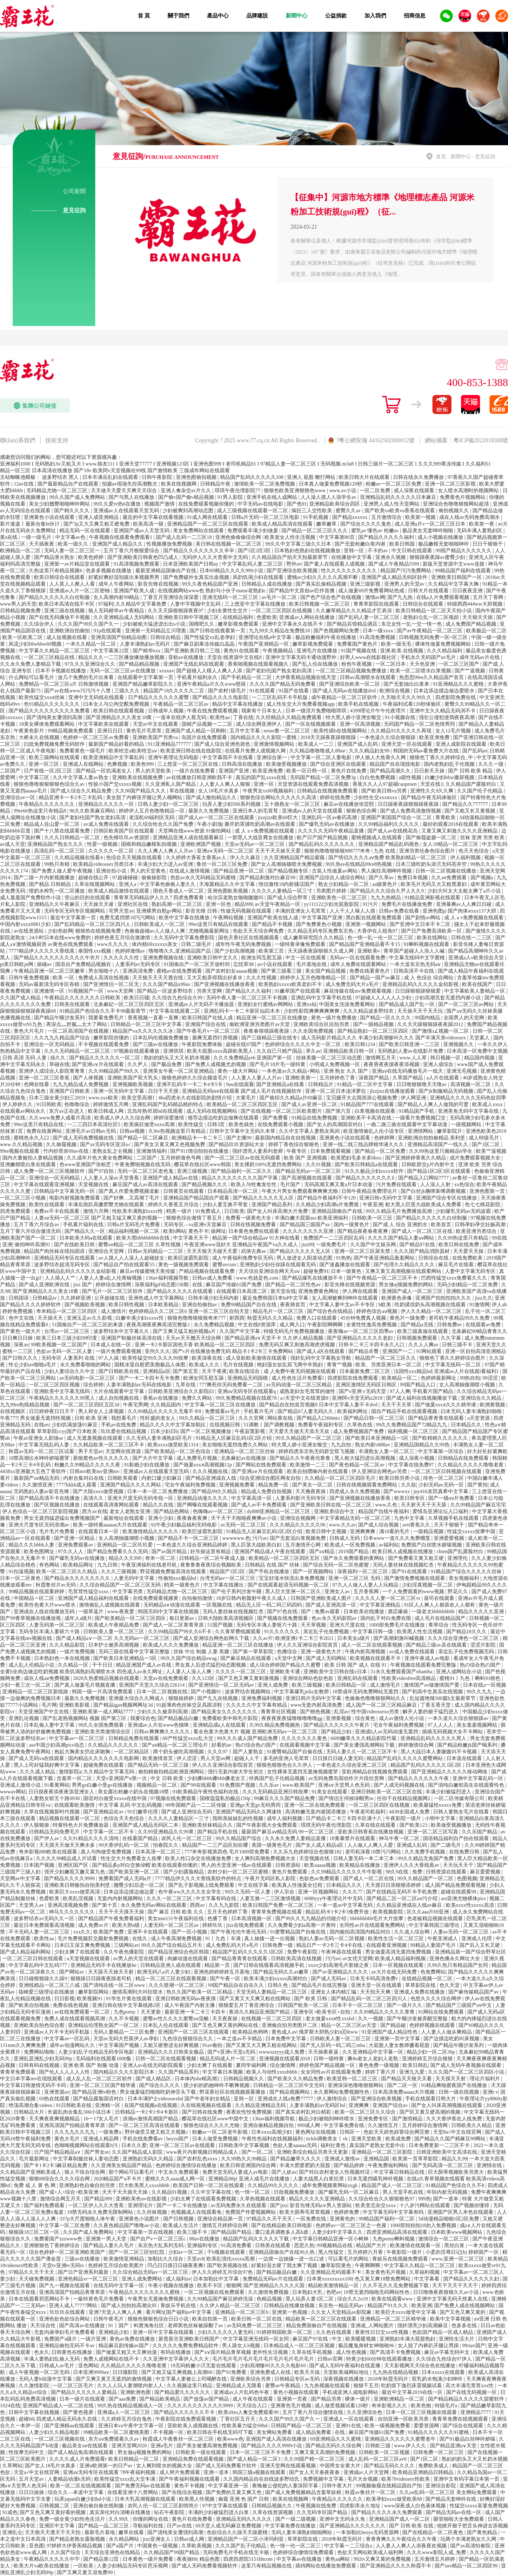 The image size is (508, 2576). What do you see at coordinates (320, 1845) in the screenshot?
I see `国产女人成人精品a区` at bounding box center [320, 1845].